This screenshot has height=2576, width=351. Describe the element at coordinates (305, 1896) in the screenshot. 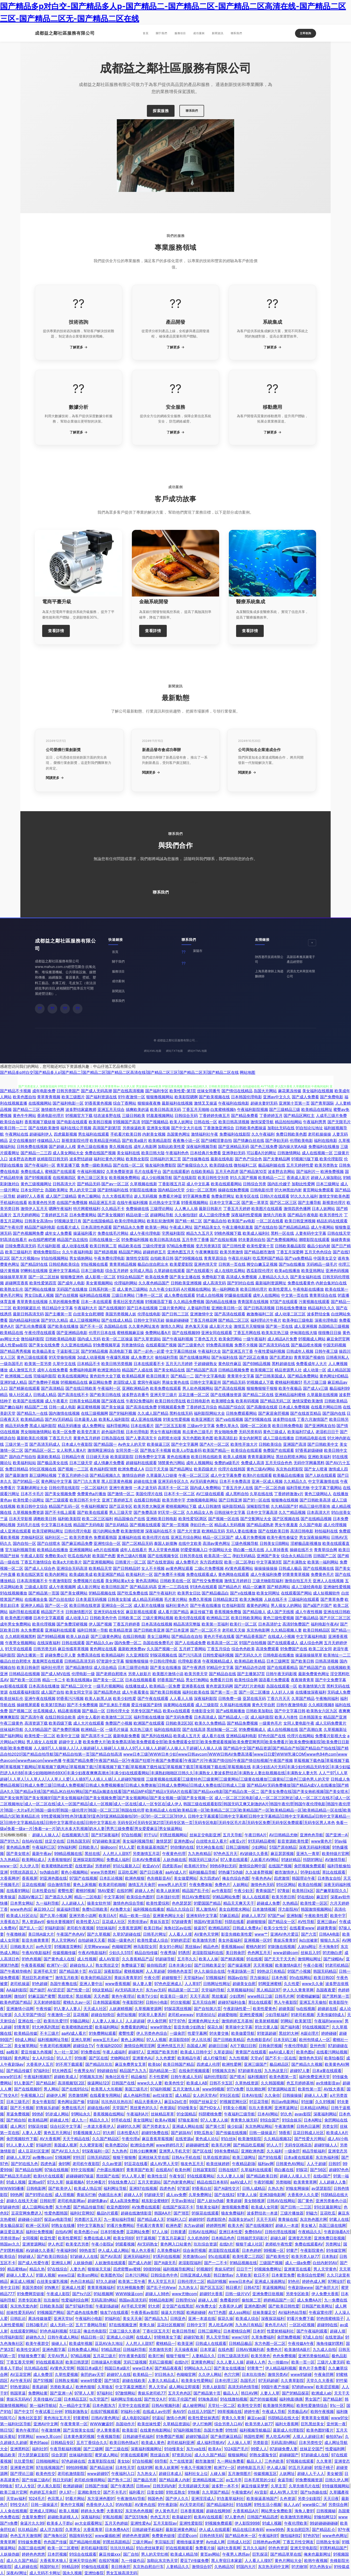

I see `91在线bb` at that location.